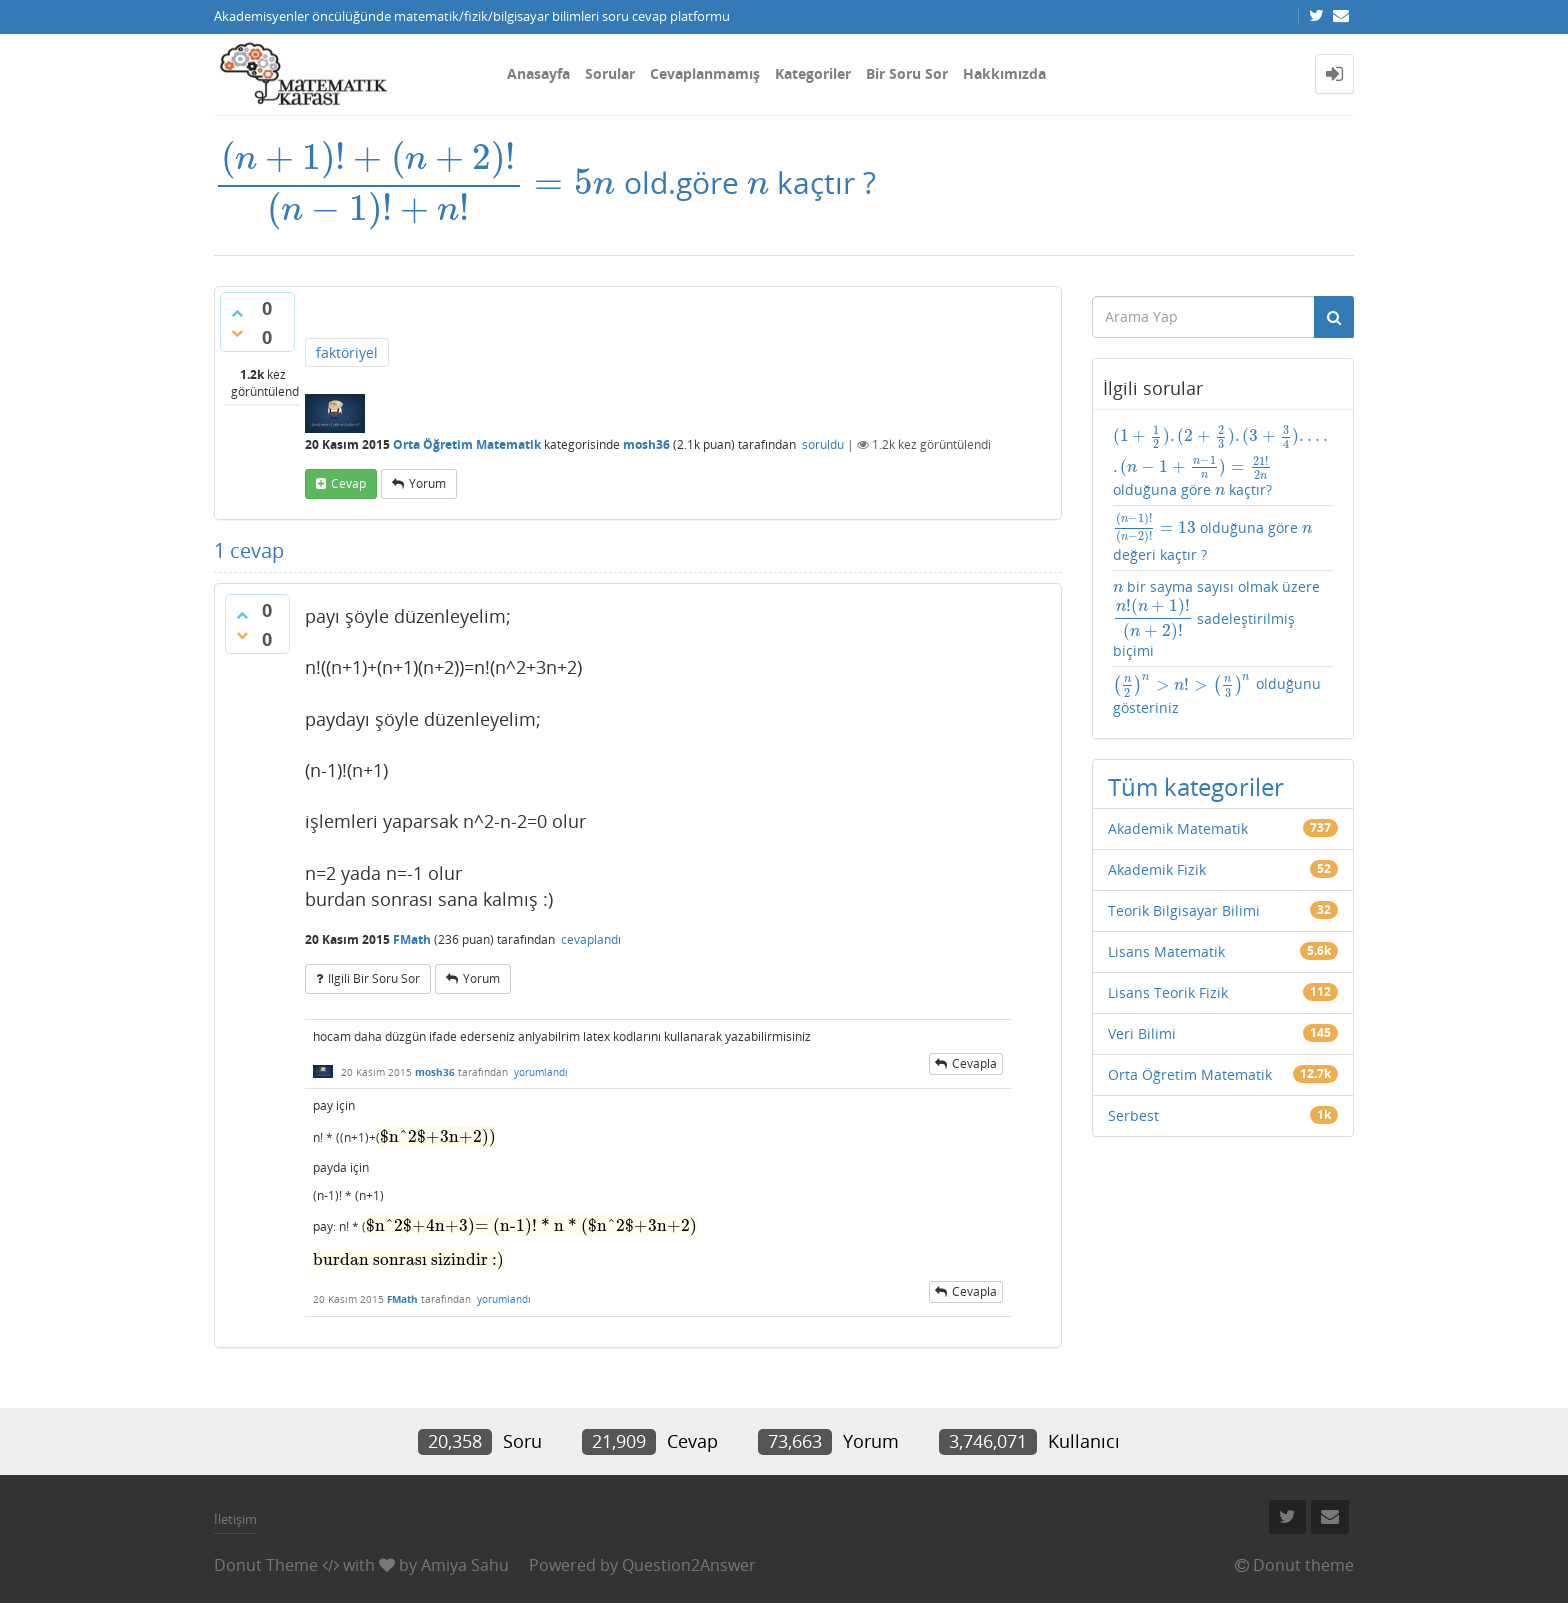 This screenshot has height=1603, width=1568. I want to click on Serbest, so click(1133, 1115).